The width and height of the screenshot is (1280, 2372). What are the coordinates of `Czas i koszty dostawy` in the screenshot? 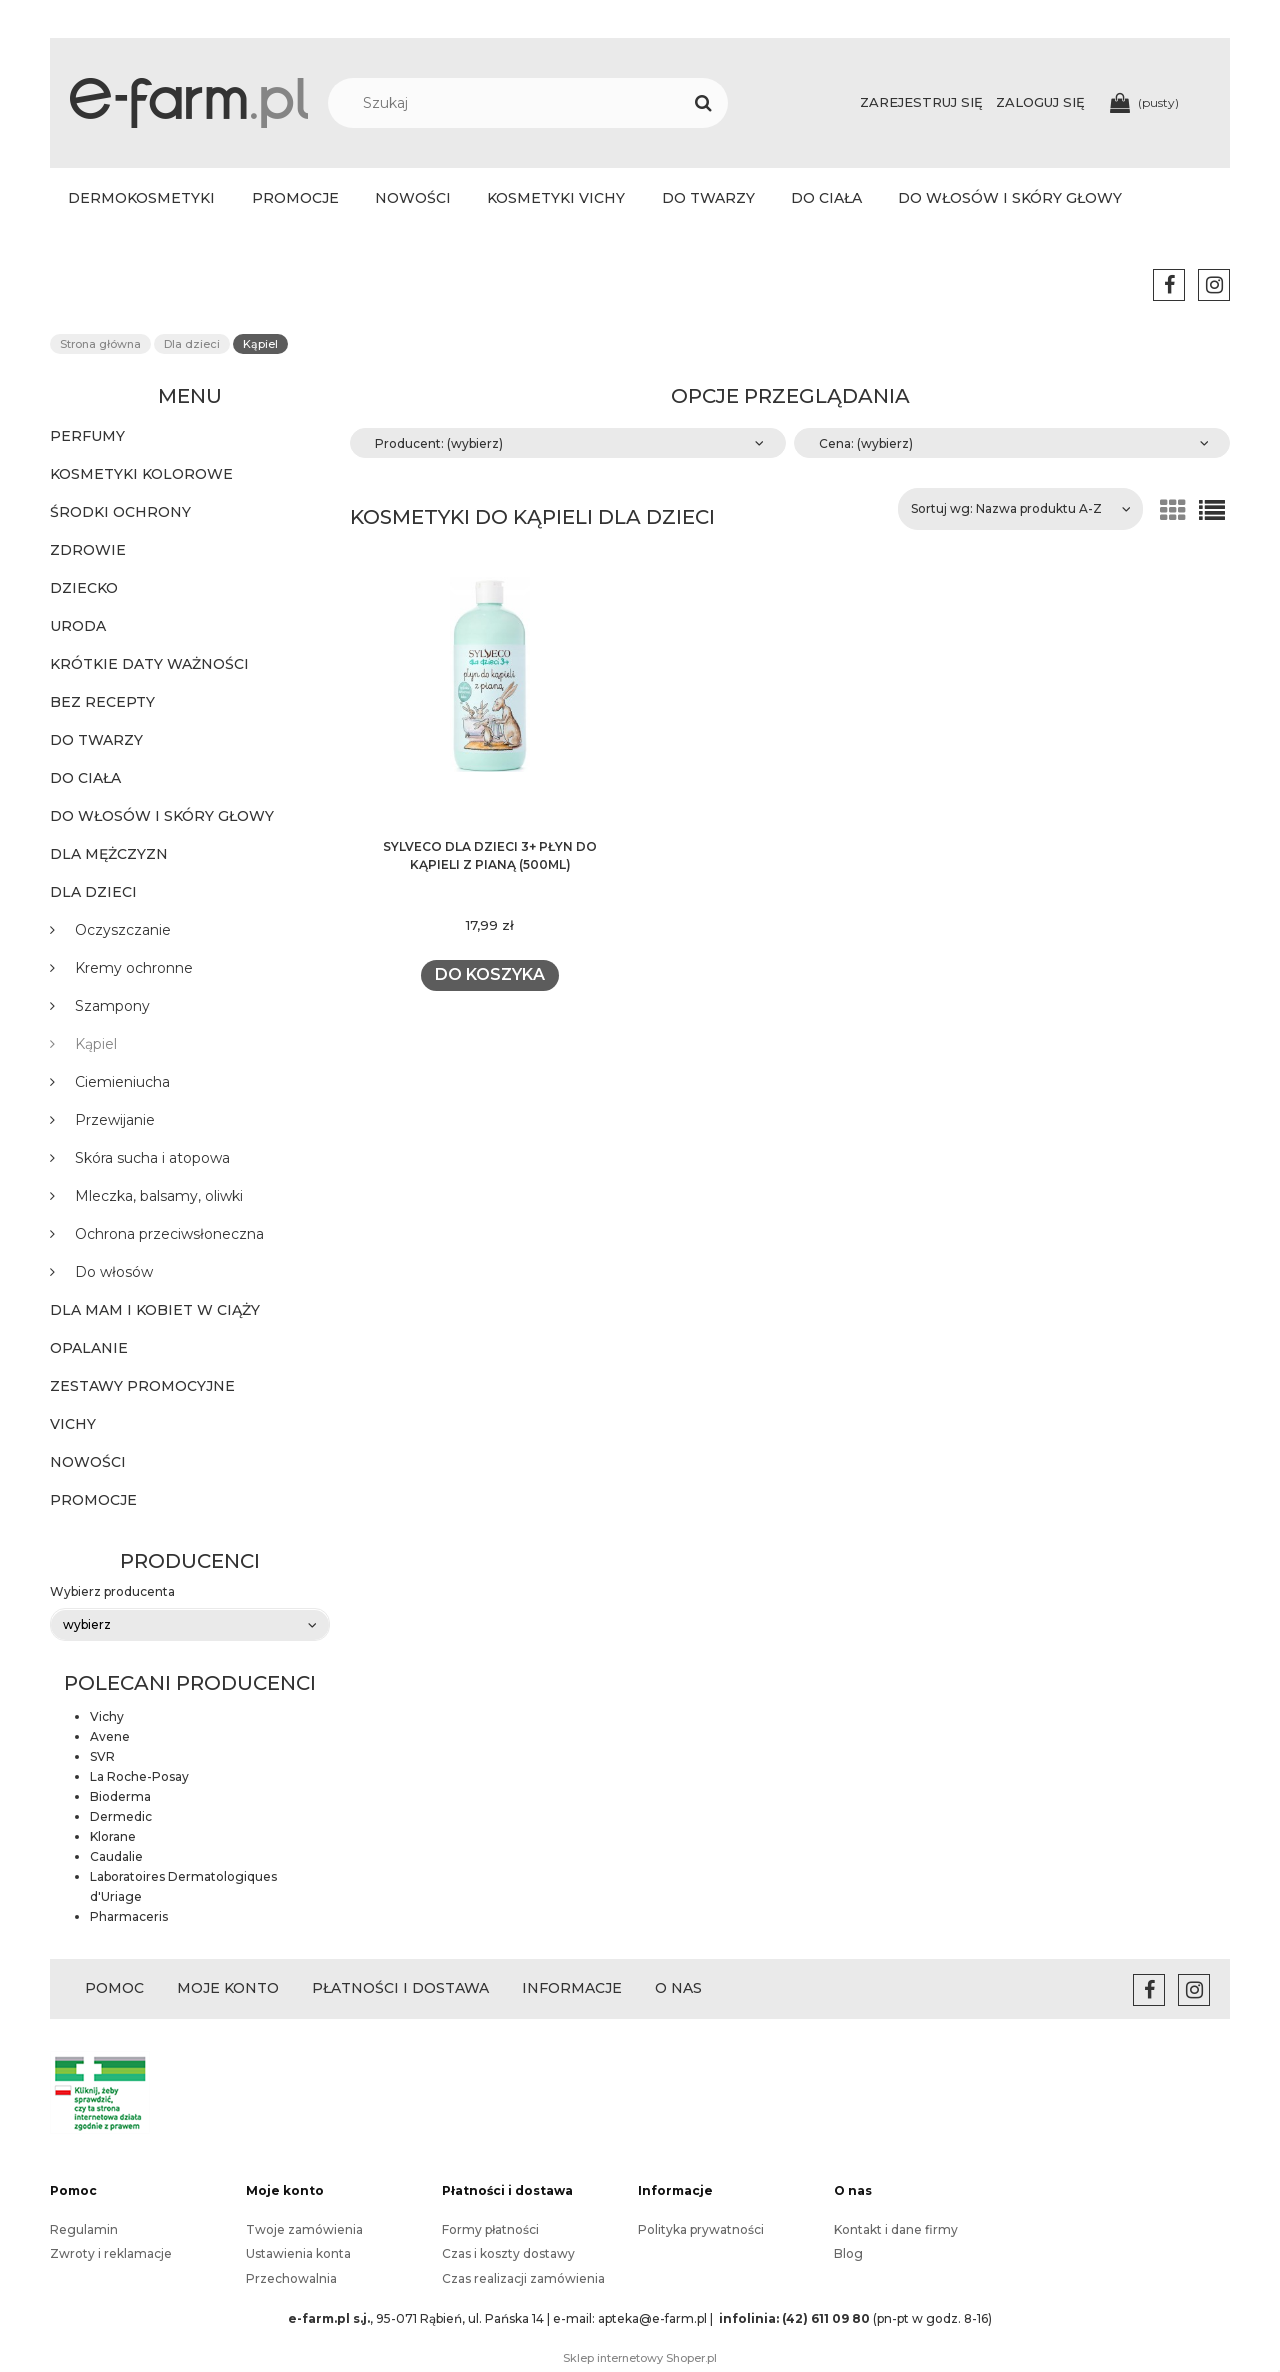 It's located at (508, 2253).